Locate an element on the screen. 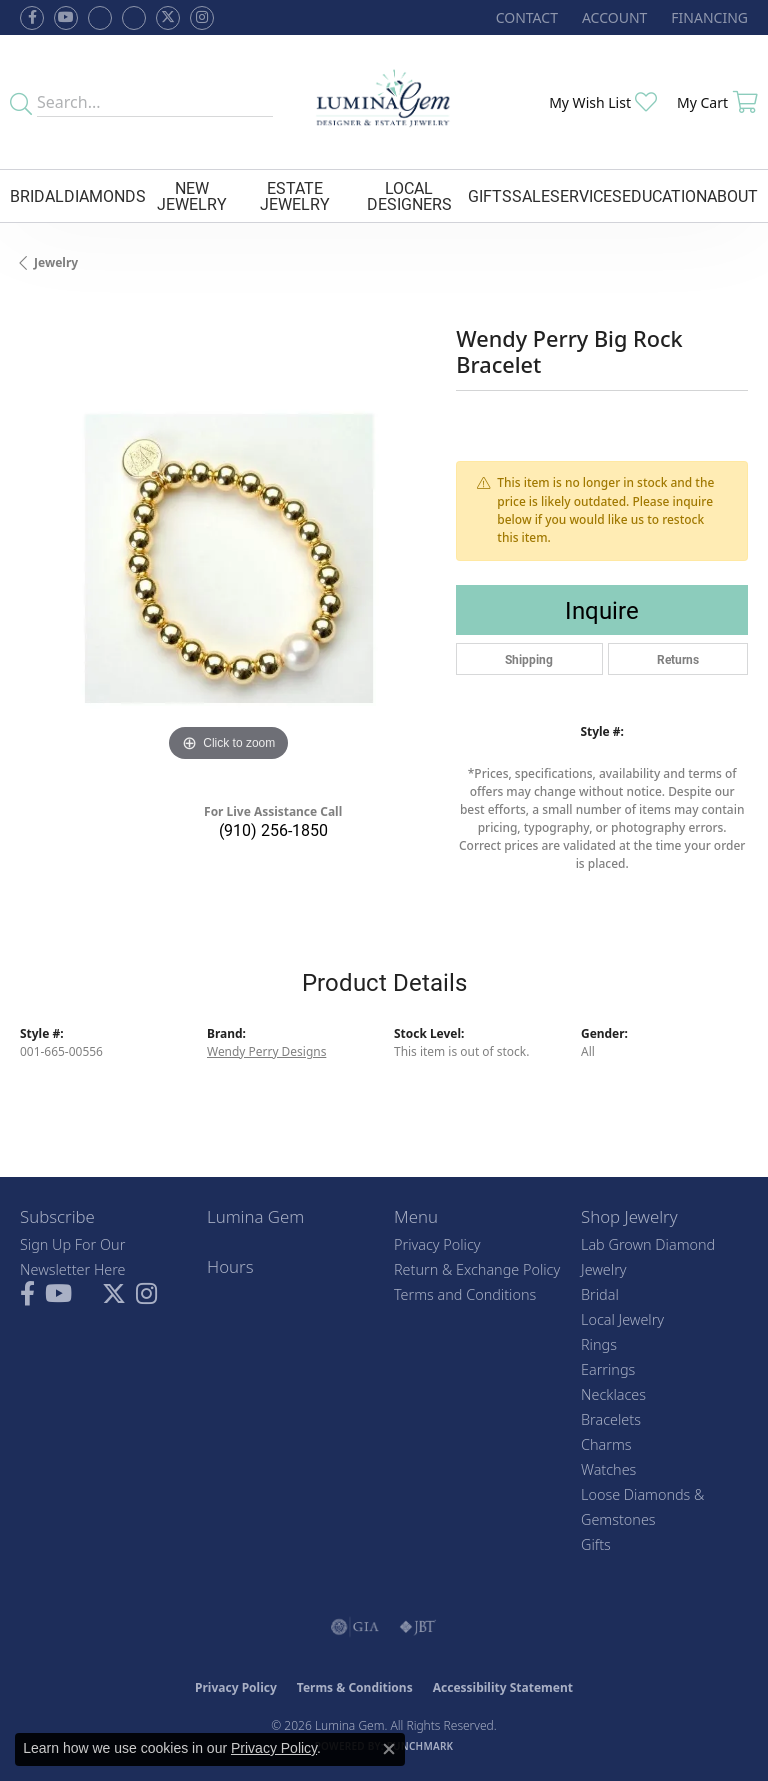 The width and height of the screenshot is (768, 1781). [button] is located at coordinates (612, 17).